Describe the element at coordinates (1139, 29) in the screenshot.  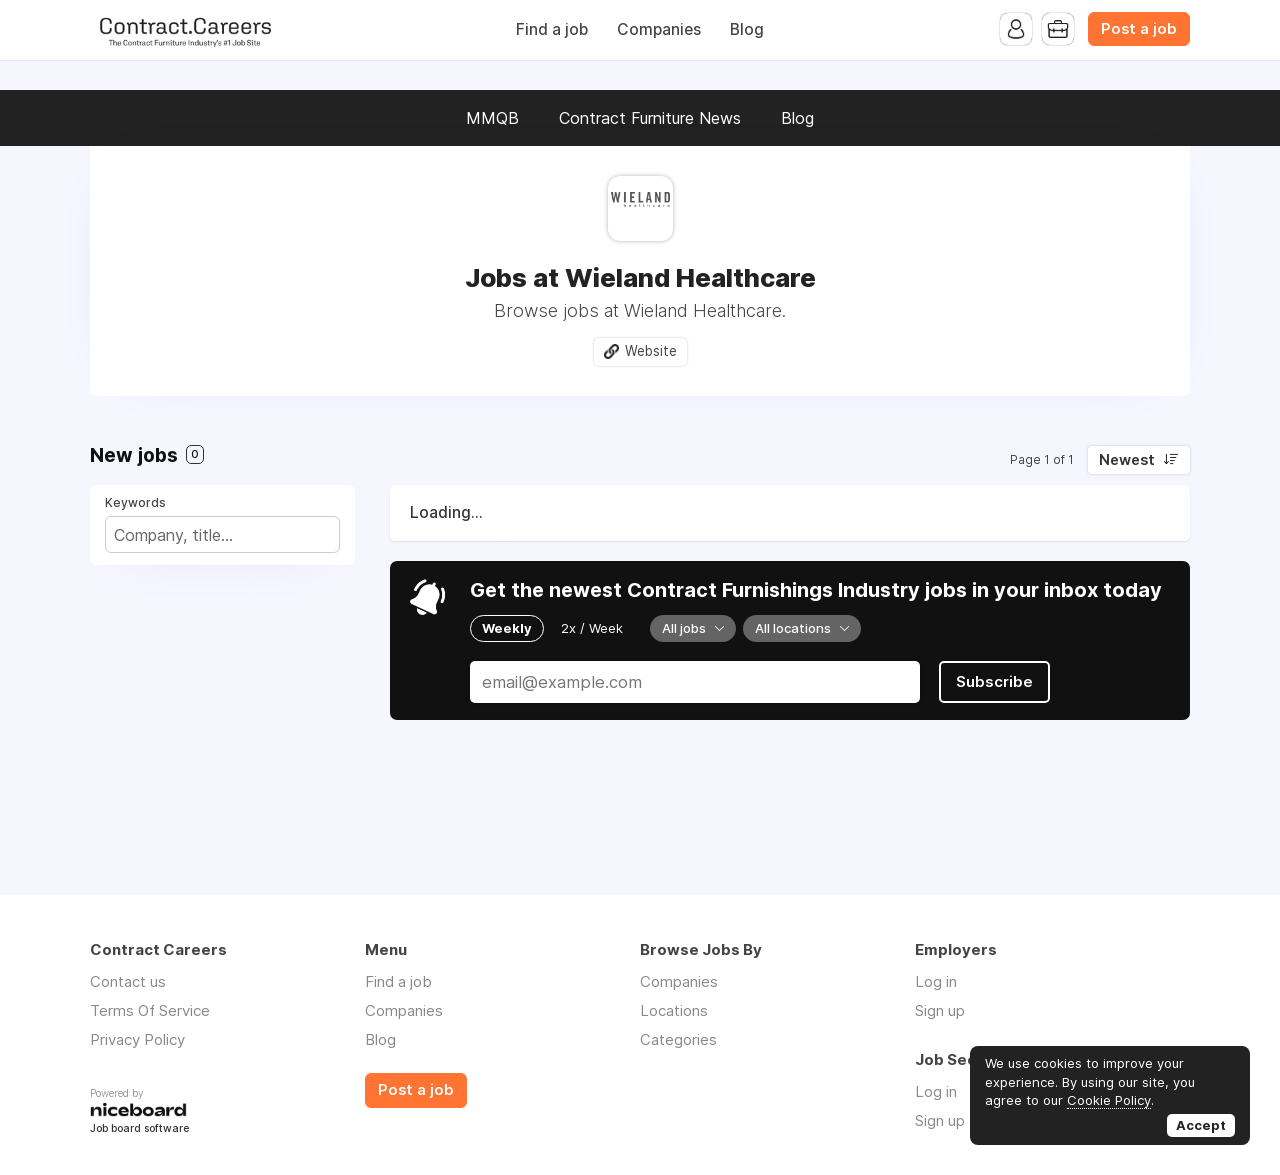
I see `Post a job` at that location.